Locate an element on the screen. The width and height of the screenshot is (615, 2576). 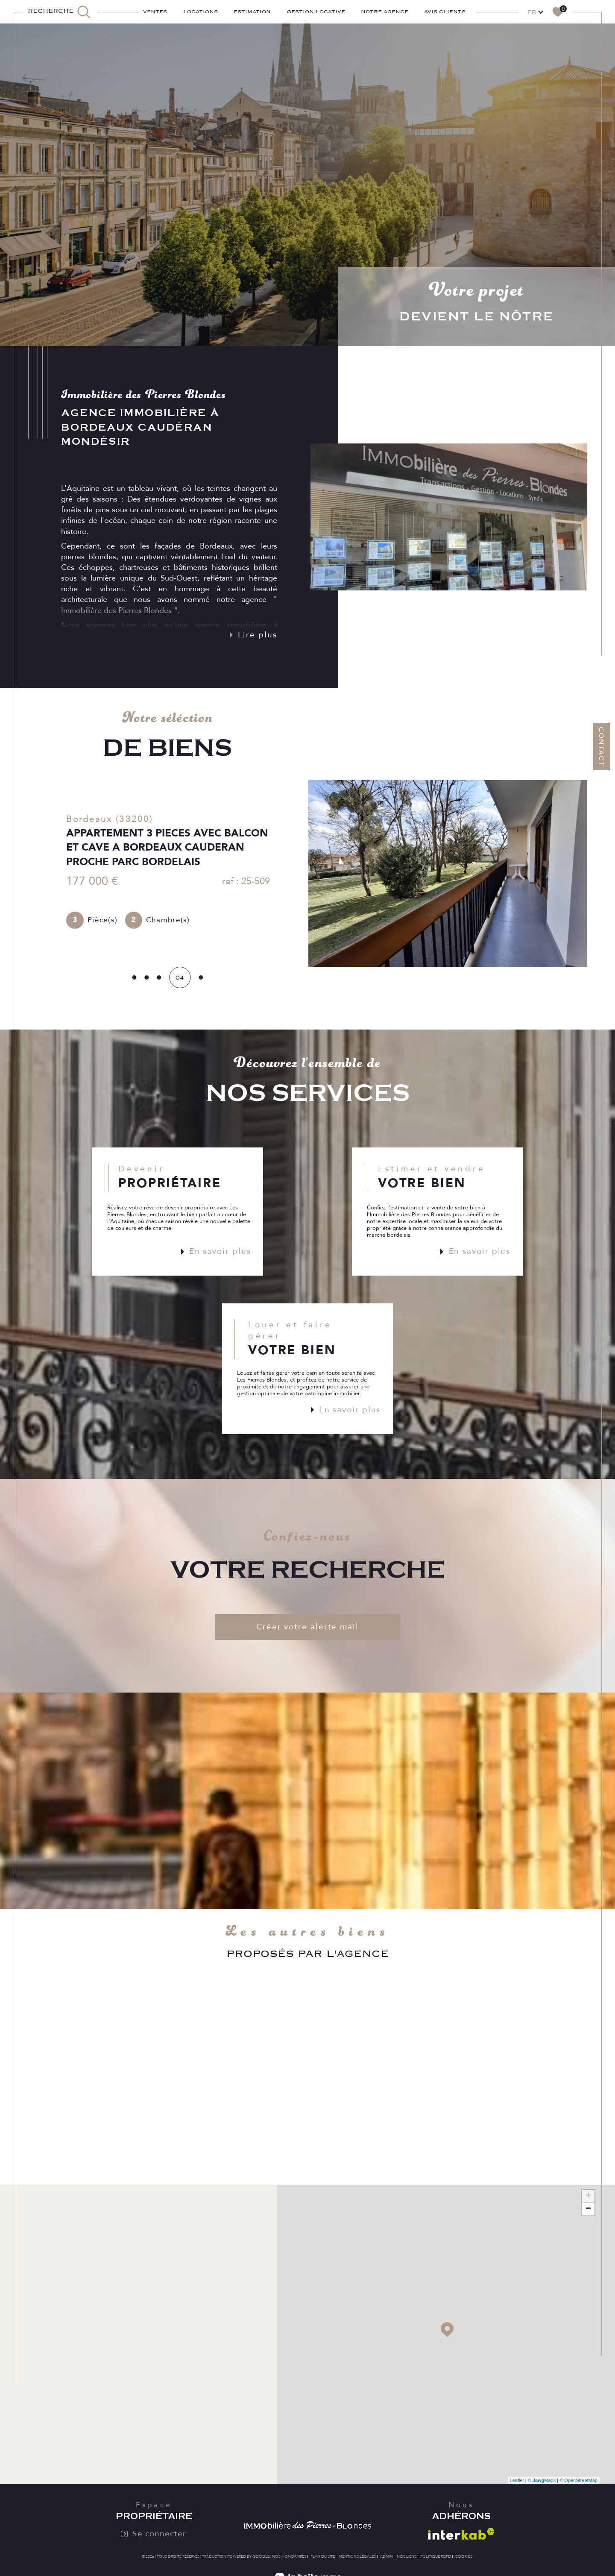
AVIS CLIENTS is located at coordinates (445, 12).